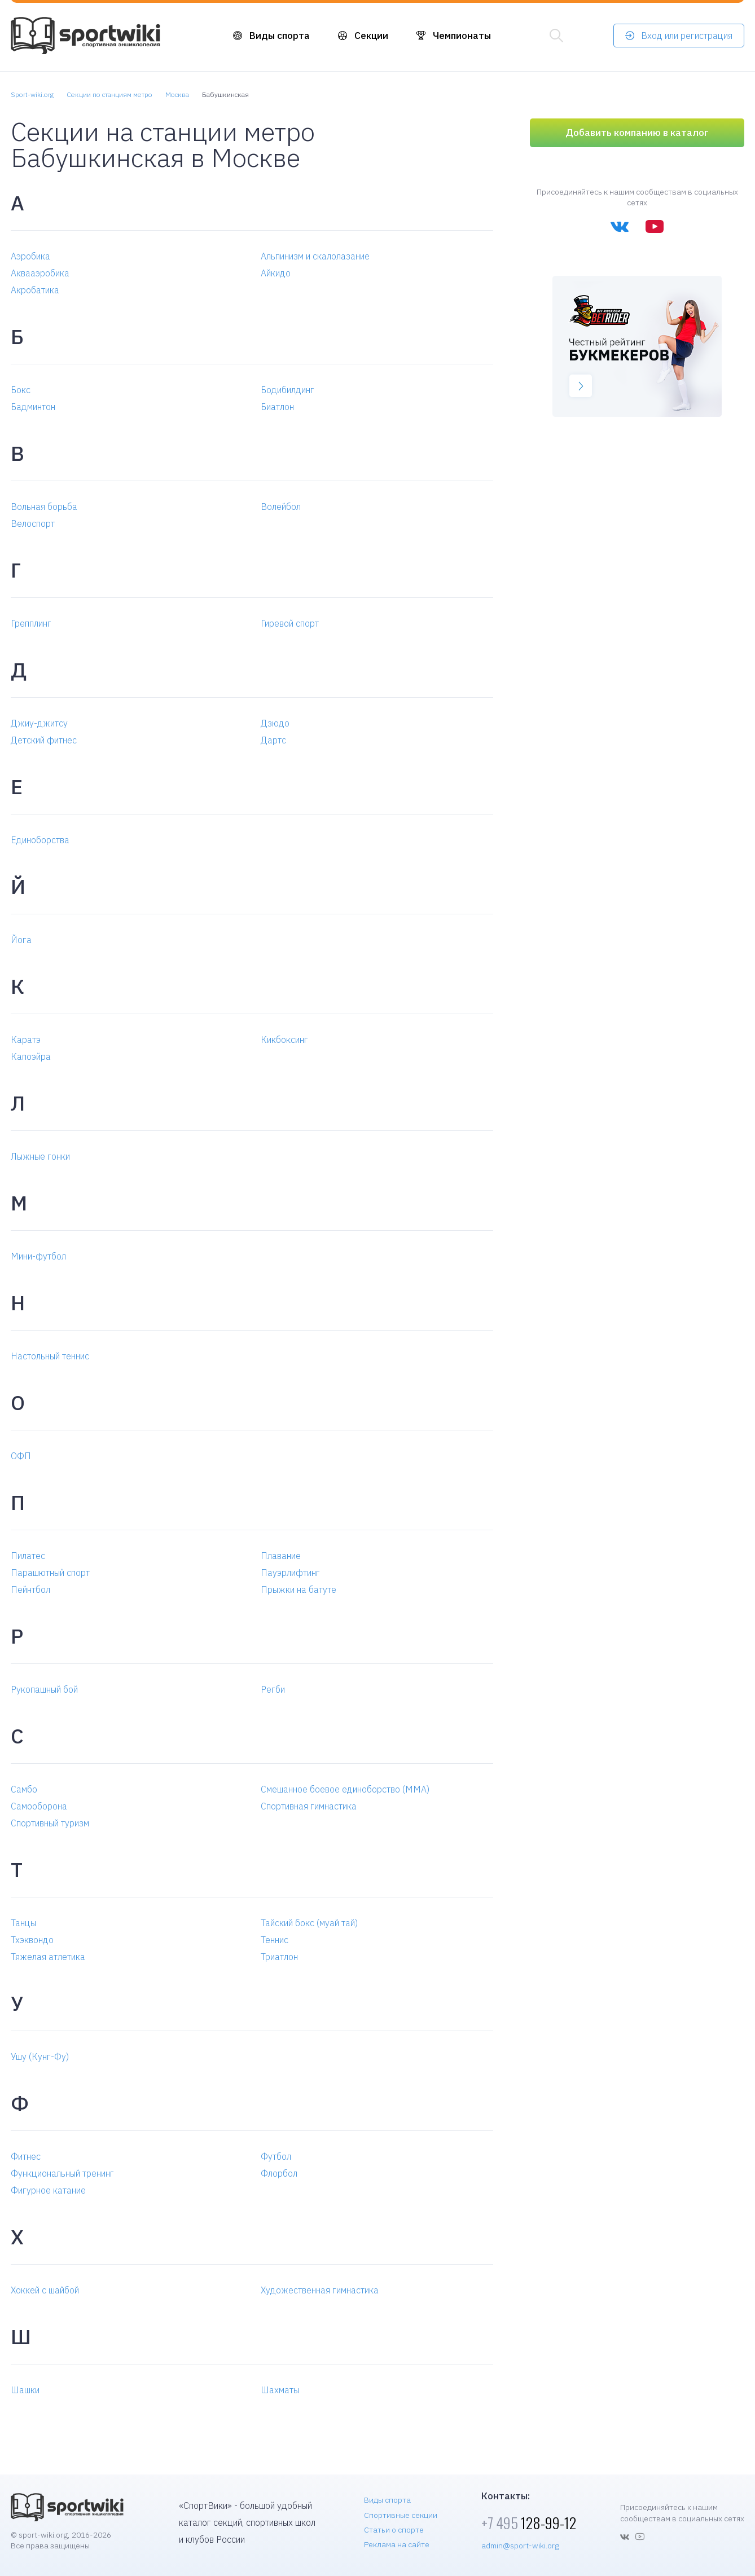 Image resolution: width=755 pixels, height=2576 pixels. What do you see at coordinates (287, 389) in the screenshot?
I see `Бодибилдинг` at bounding box center [287, 389].